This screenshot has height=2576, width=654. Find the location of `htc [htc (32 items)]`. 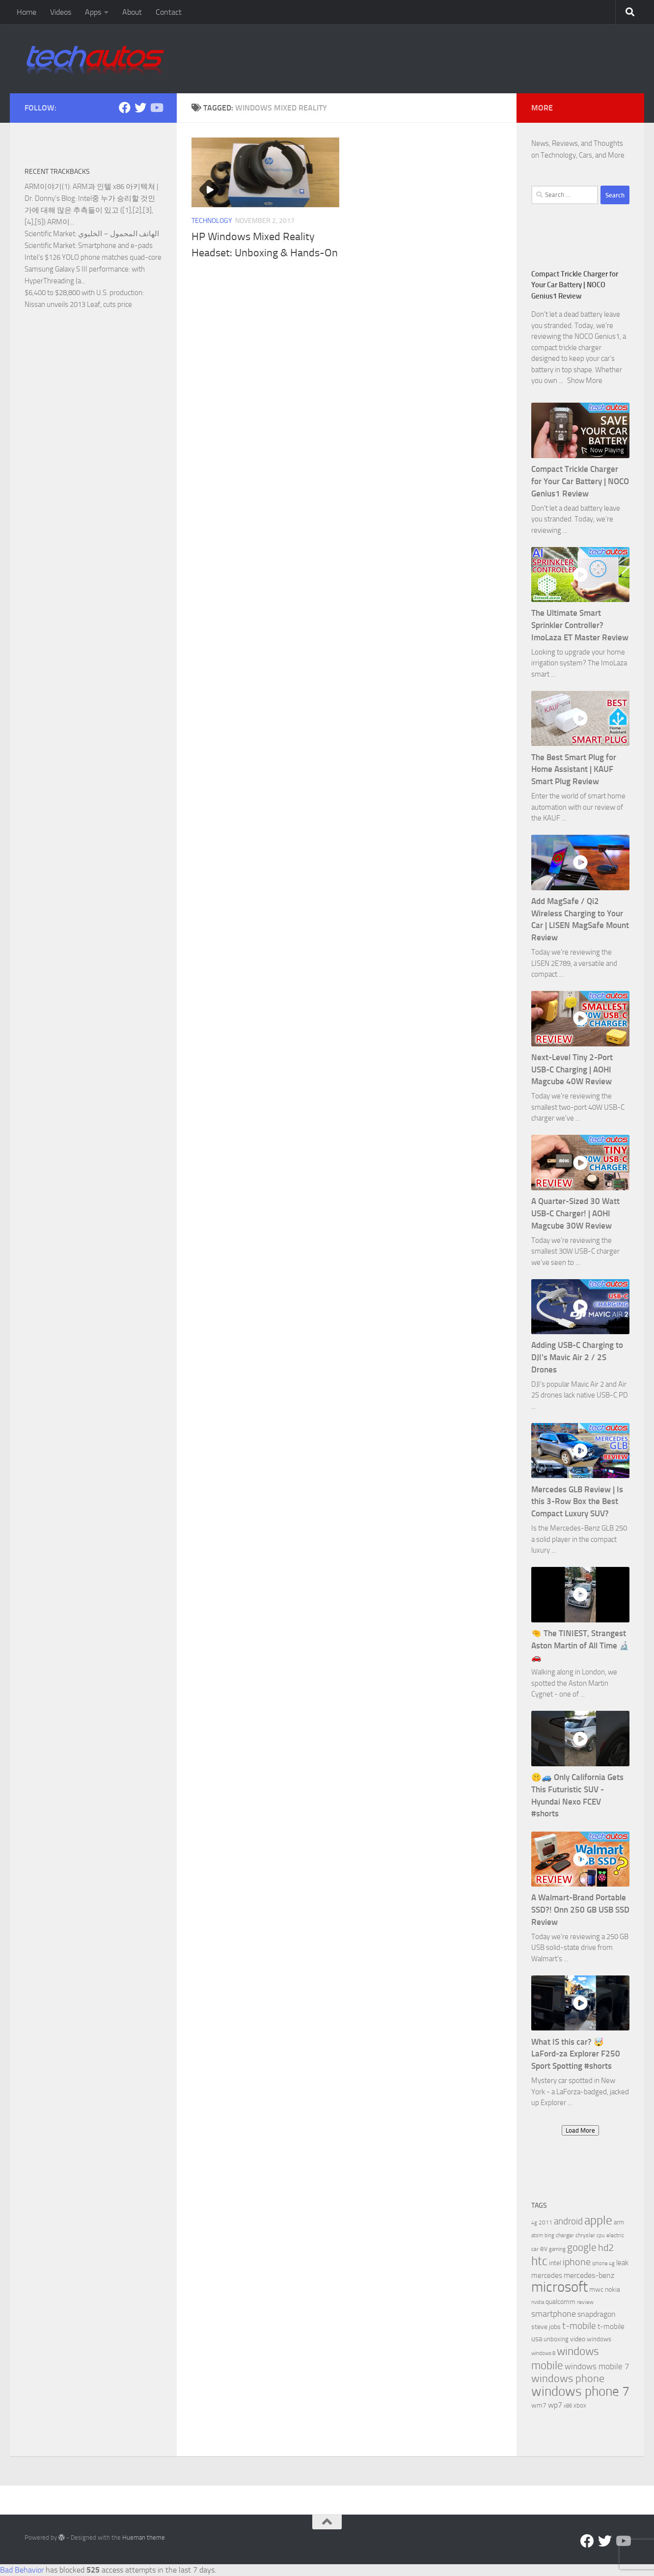

htc [htc (32 items)] is located at coordinates (539, 2261).